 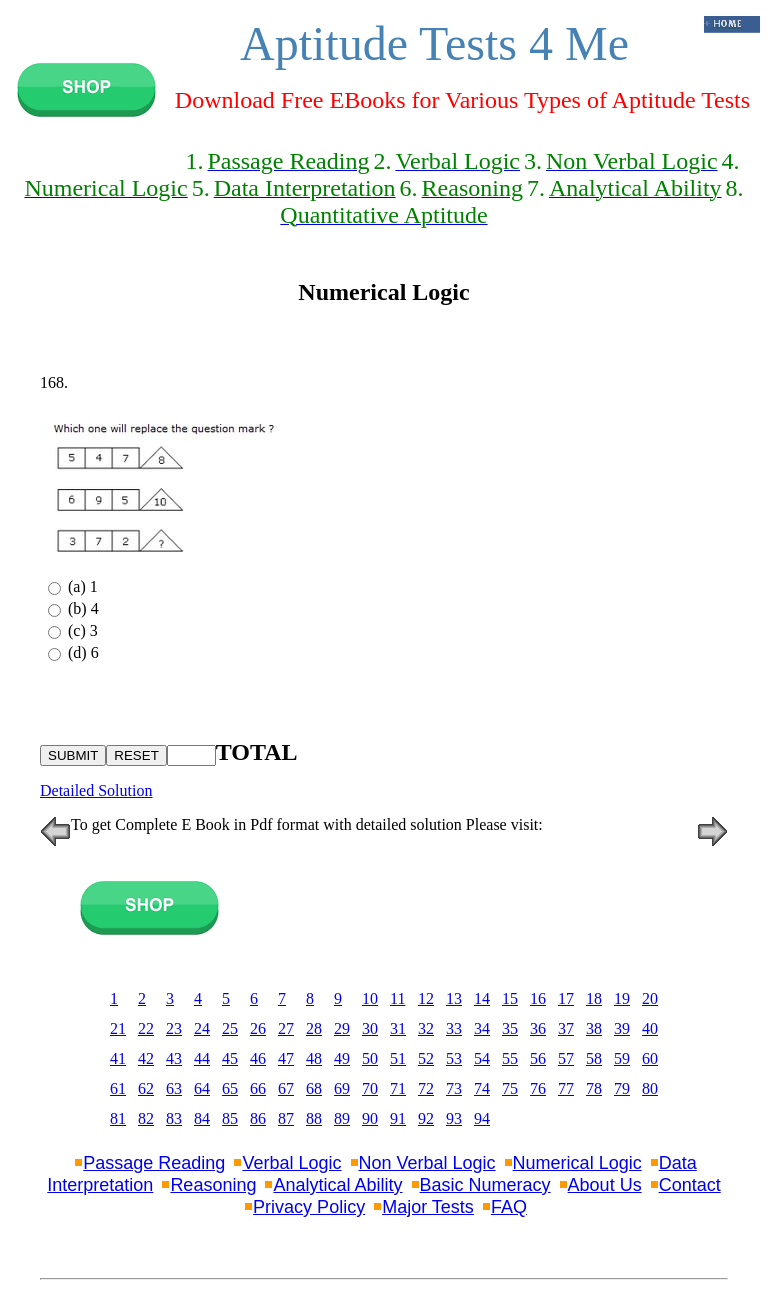 I want to click on 50, so click(x=370, y=1058).